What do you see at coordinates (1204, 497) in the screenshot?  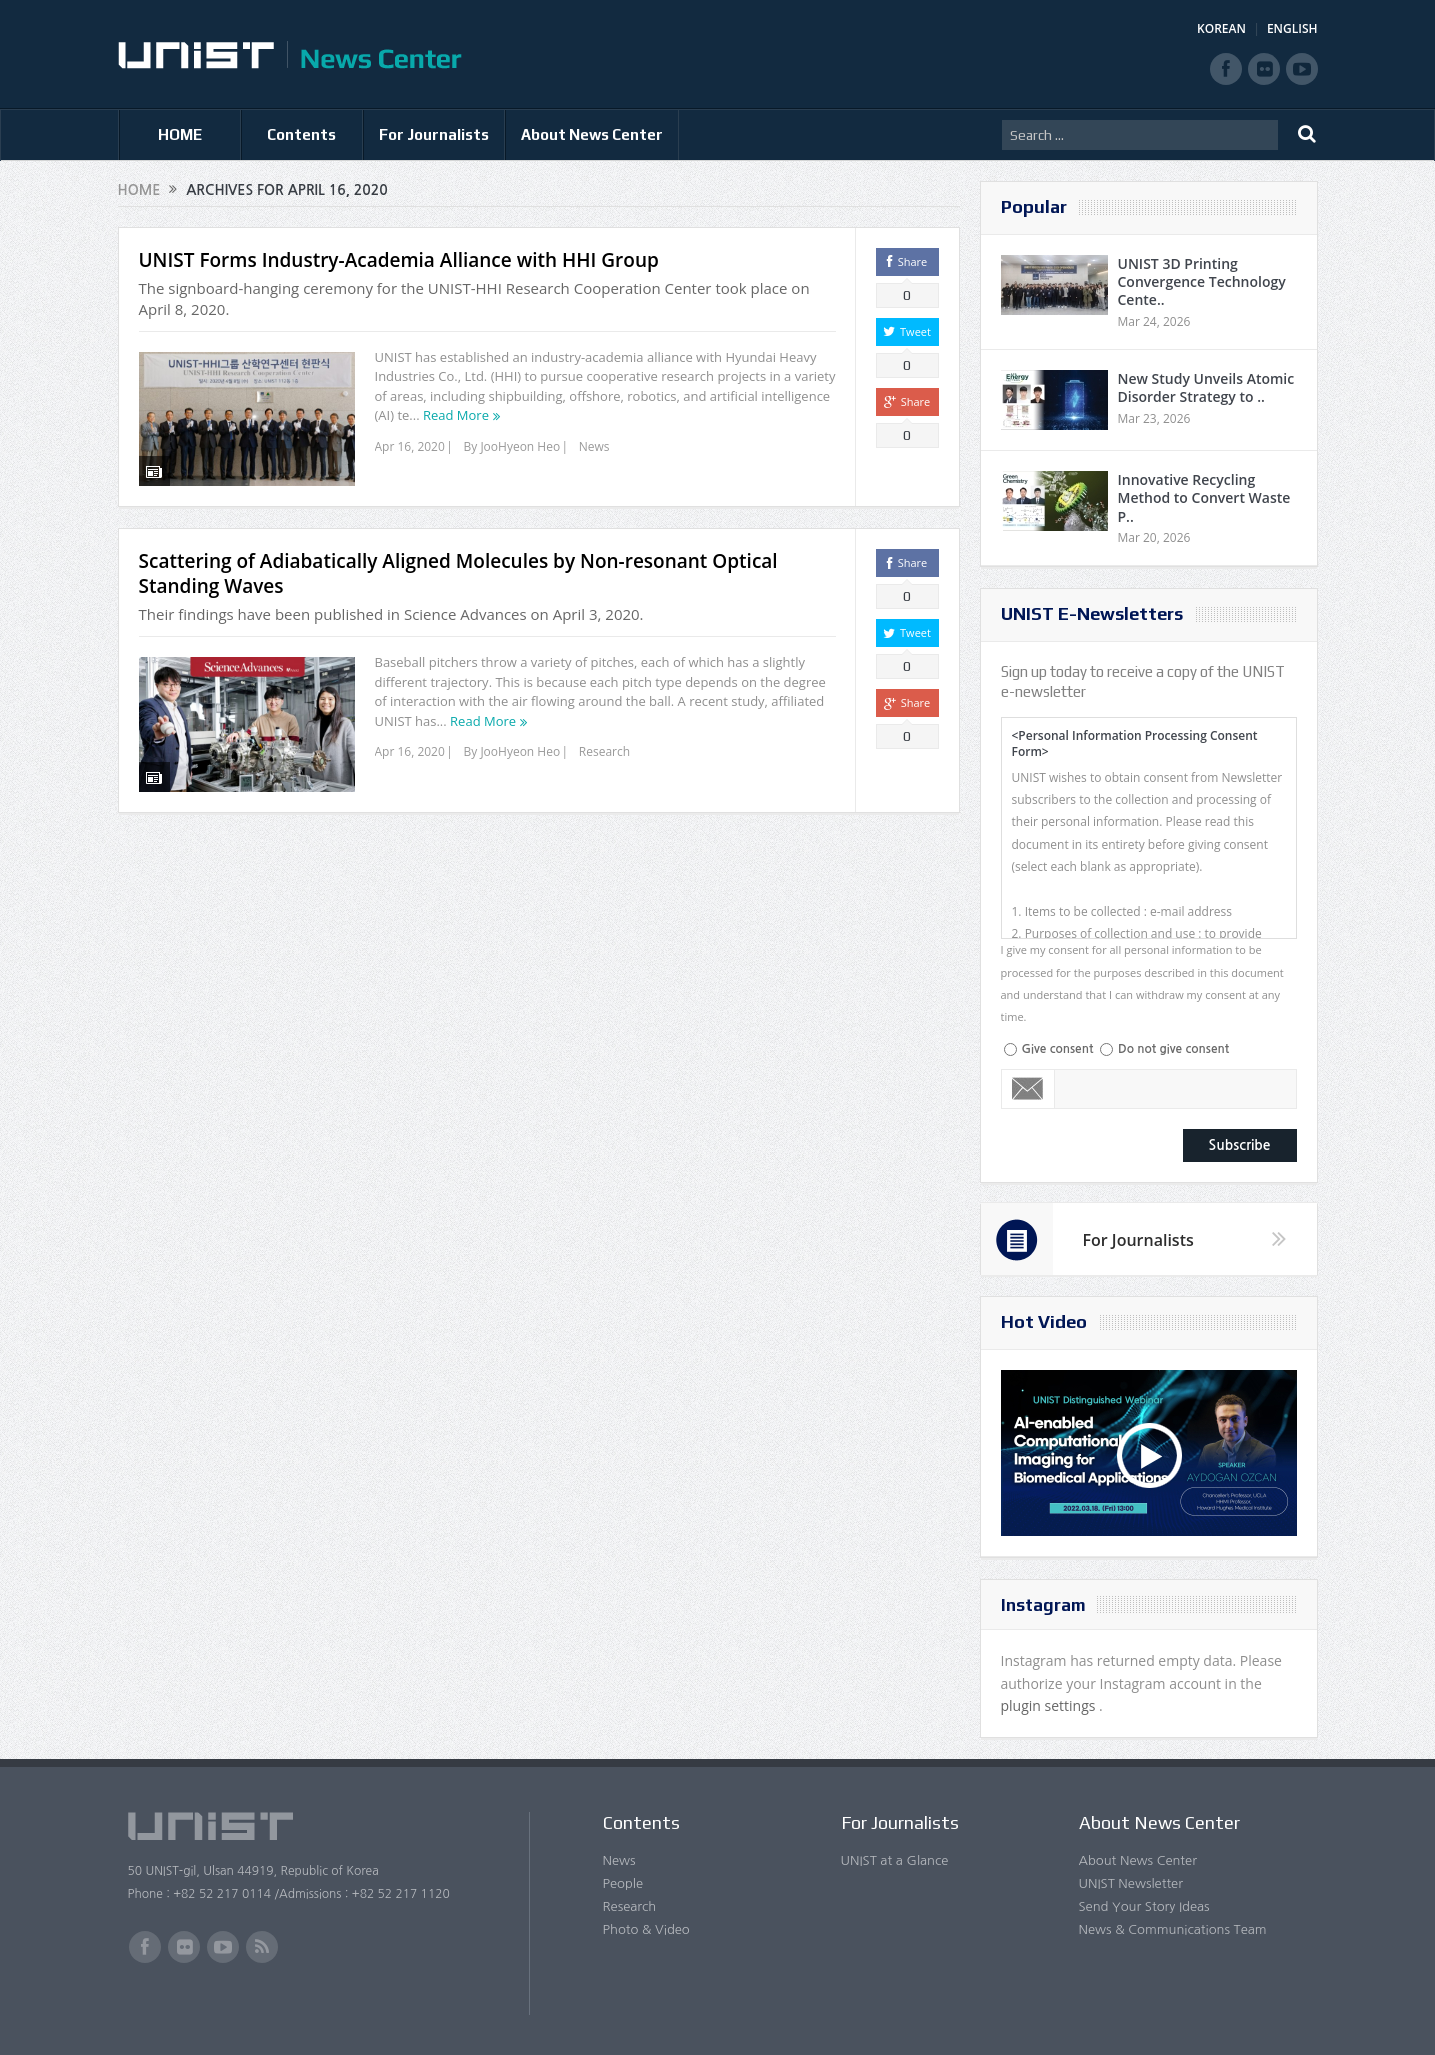 I see `Innovative Recycling Method to Convert Waste P..` at bounding box center [1204, 497].